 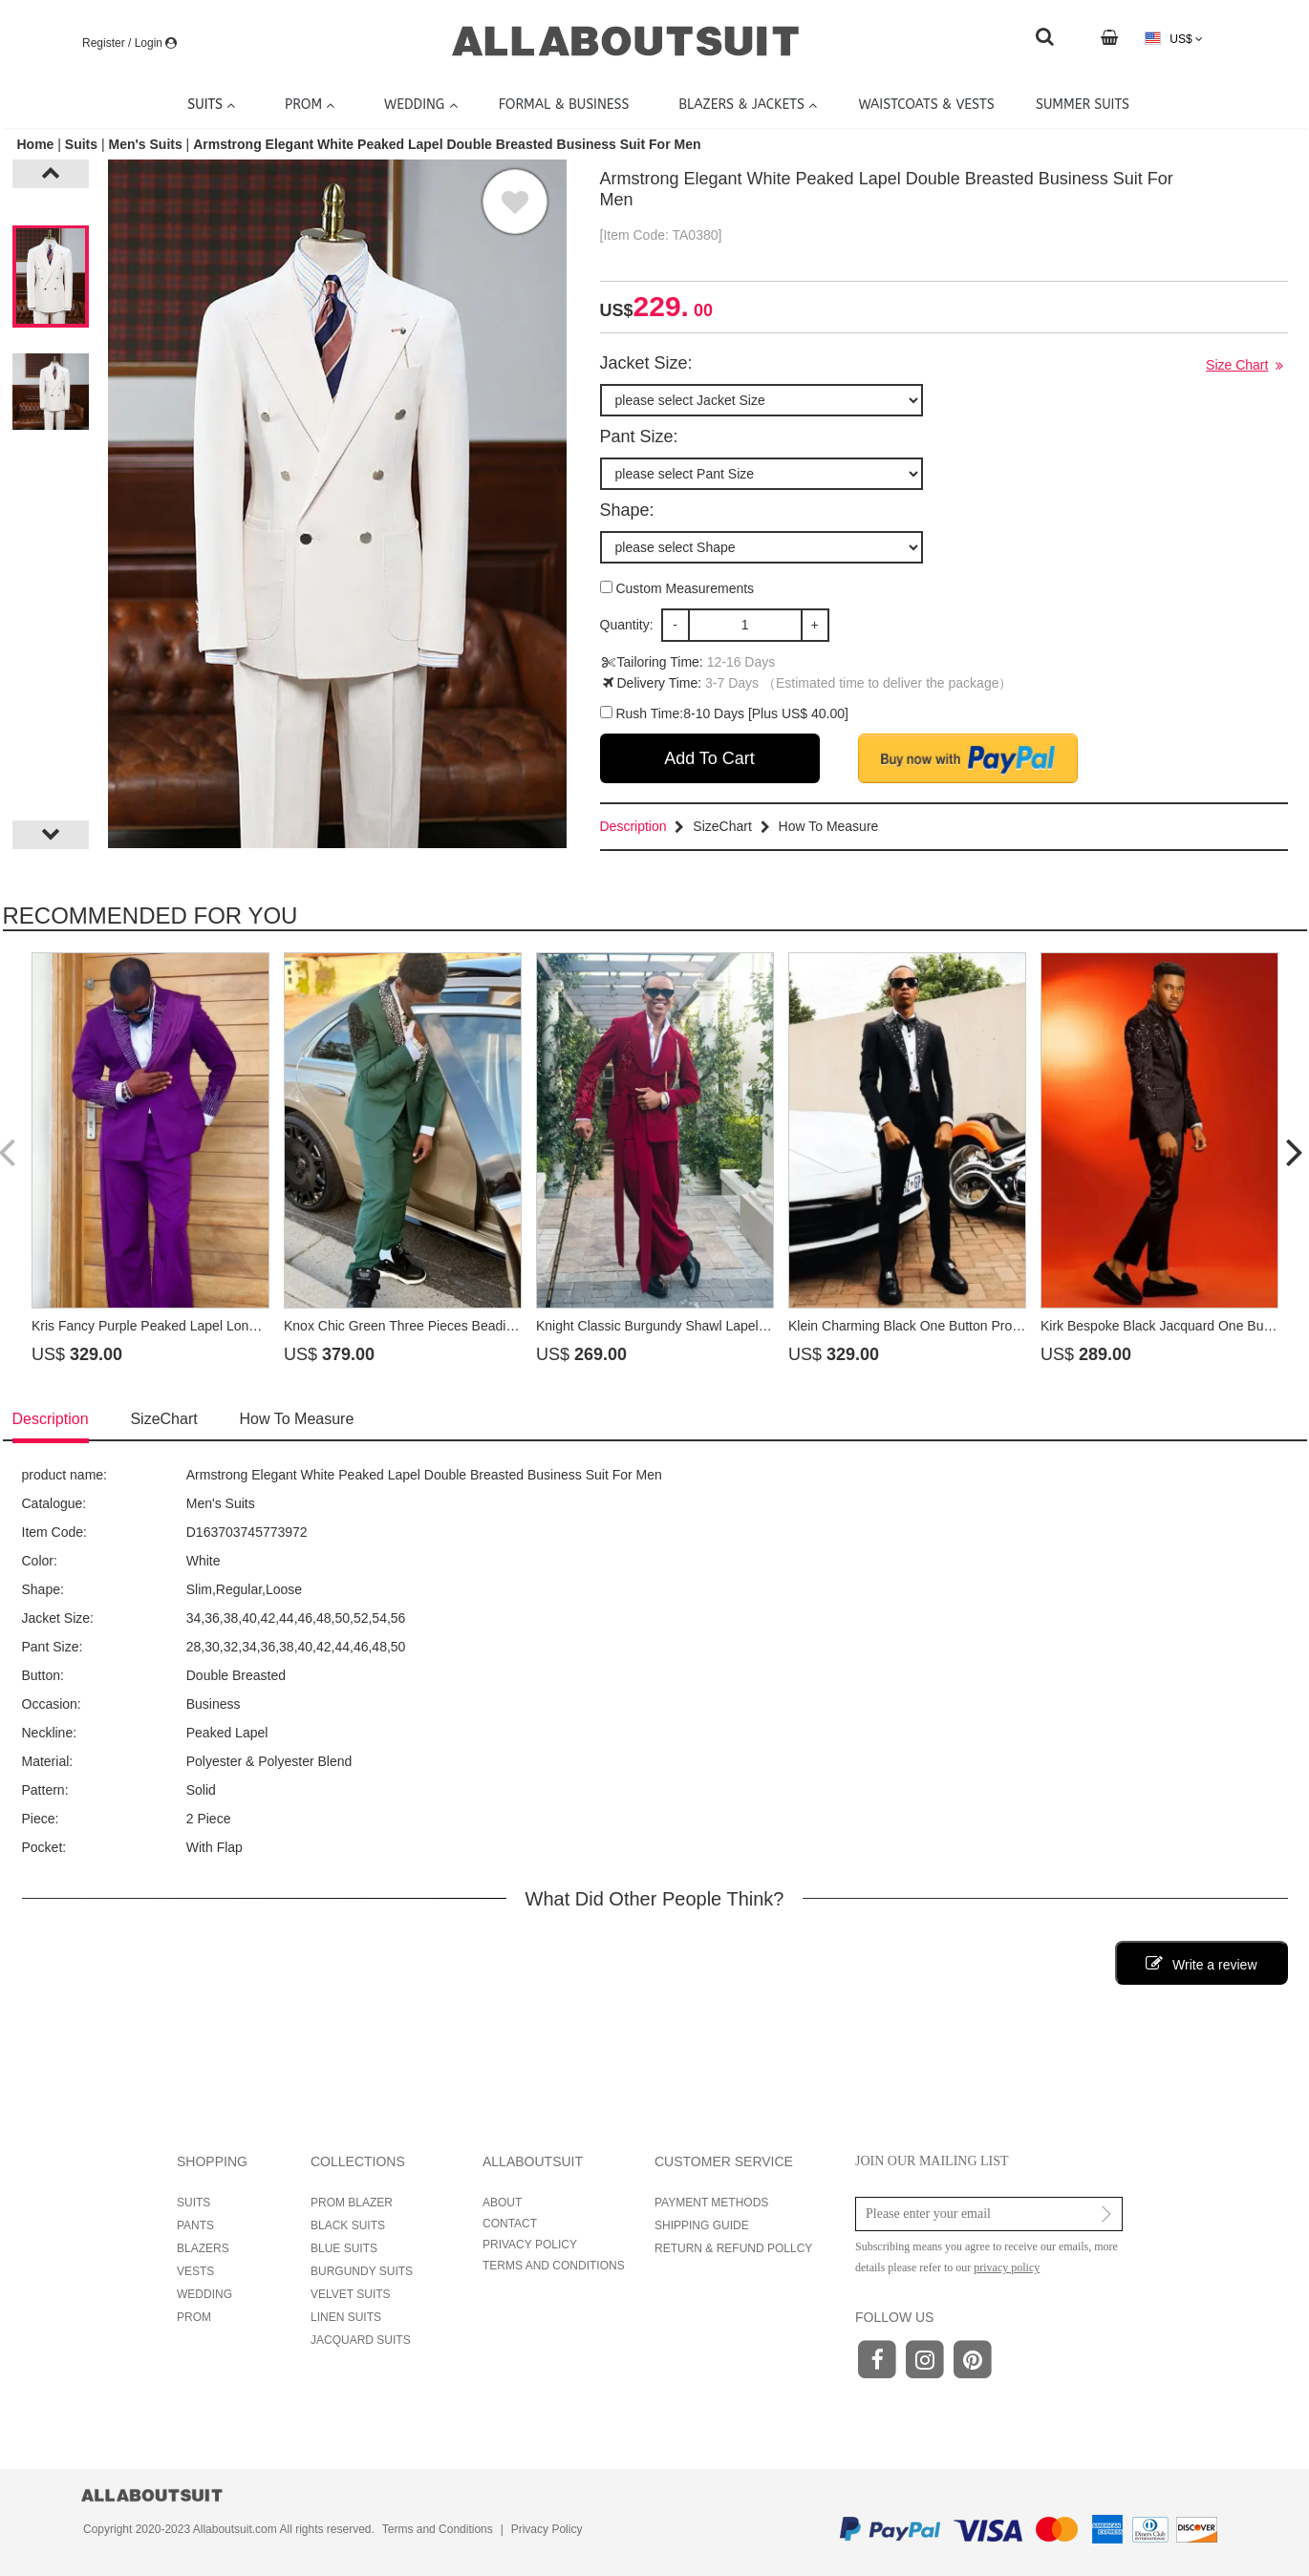 I want to click on Custom Measurements, so click(x=677, y=588).